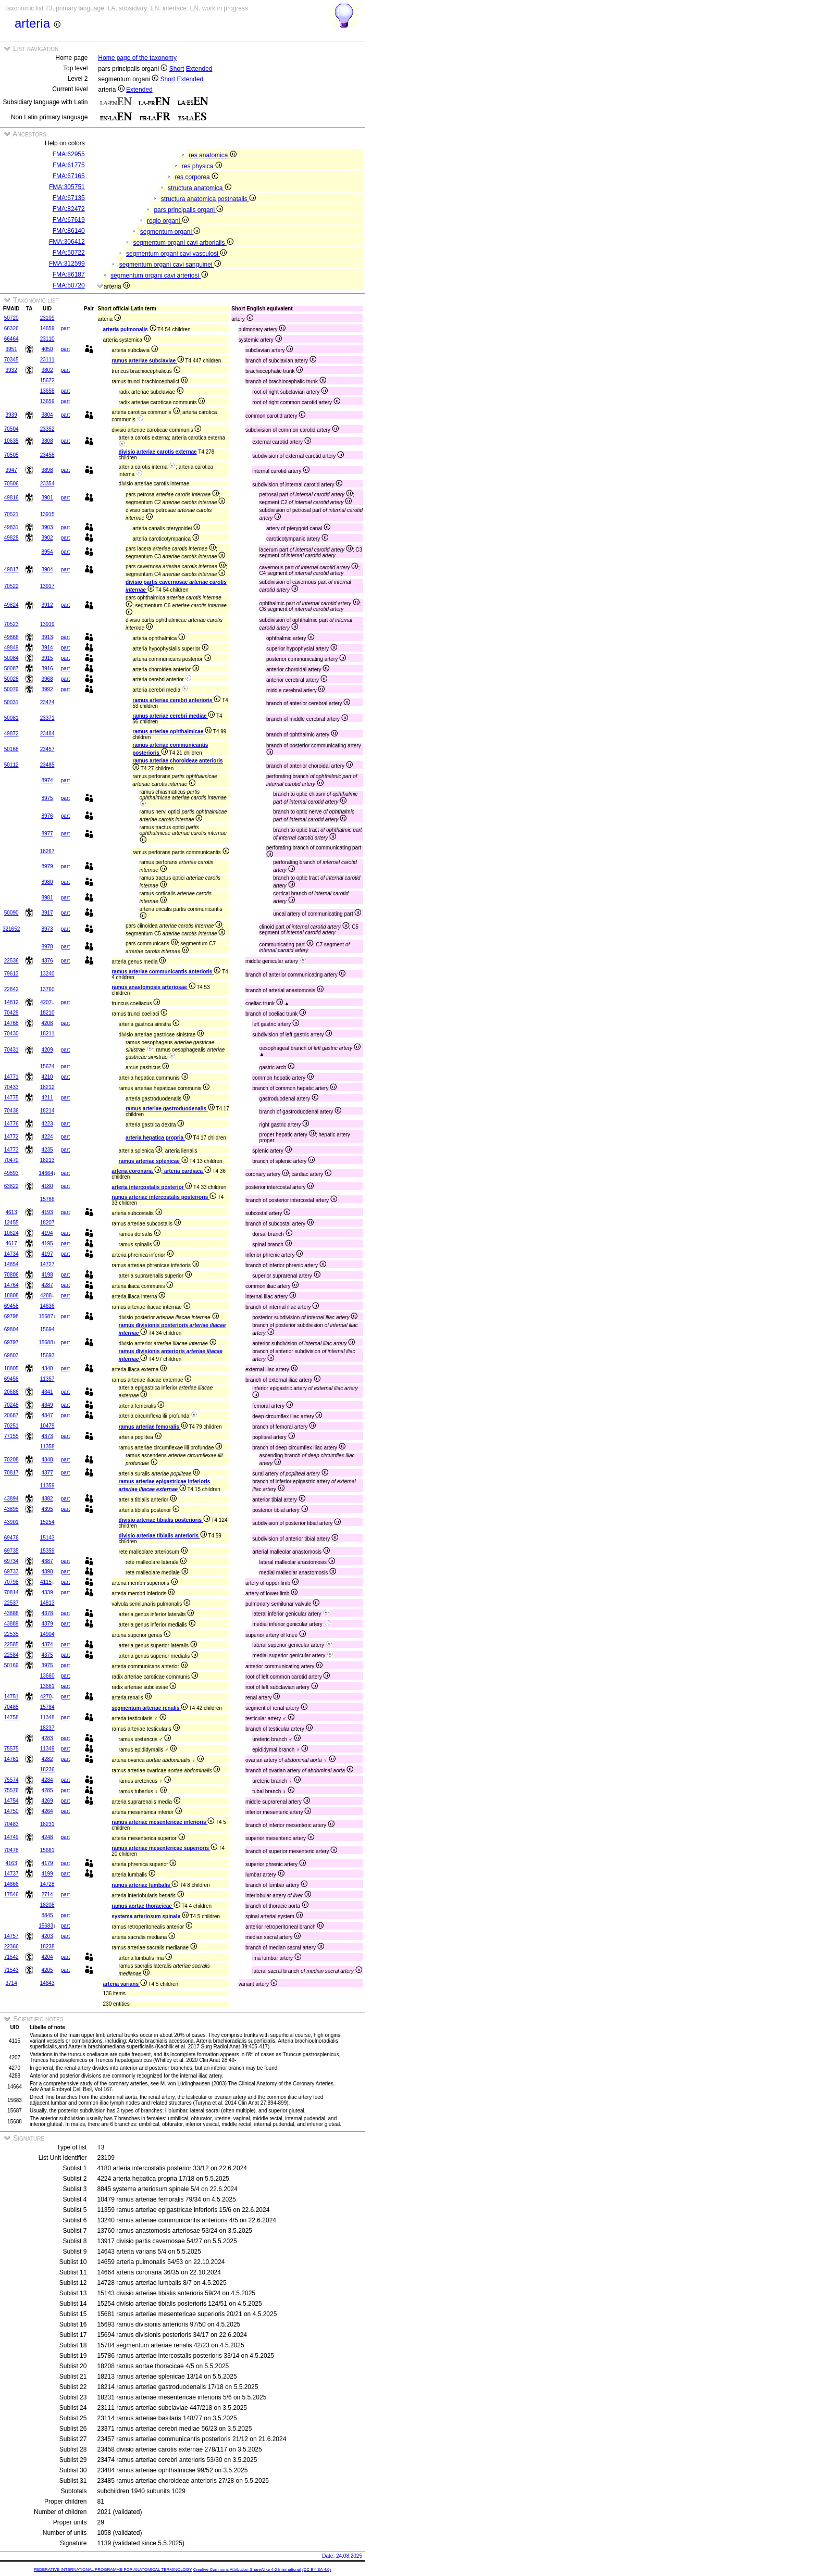 Image resolution: width=817 pixels, height=2576 pixels. I want to click on systema arteriosum spinale, so click(150, 1916).